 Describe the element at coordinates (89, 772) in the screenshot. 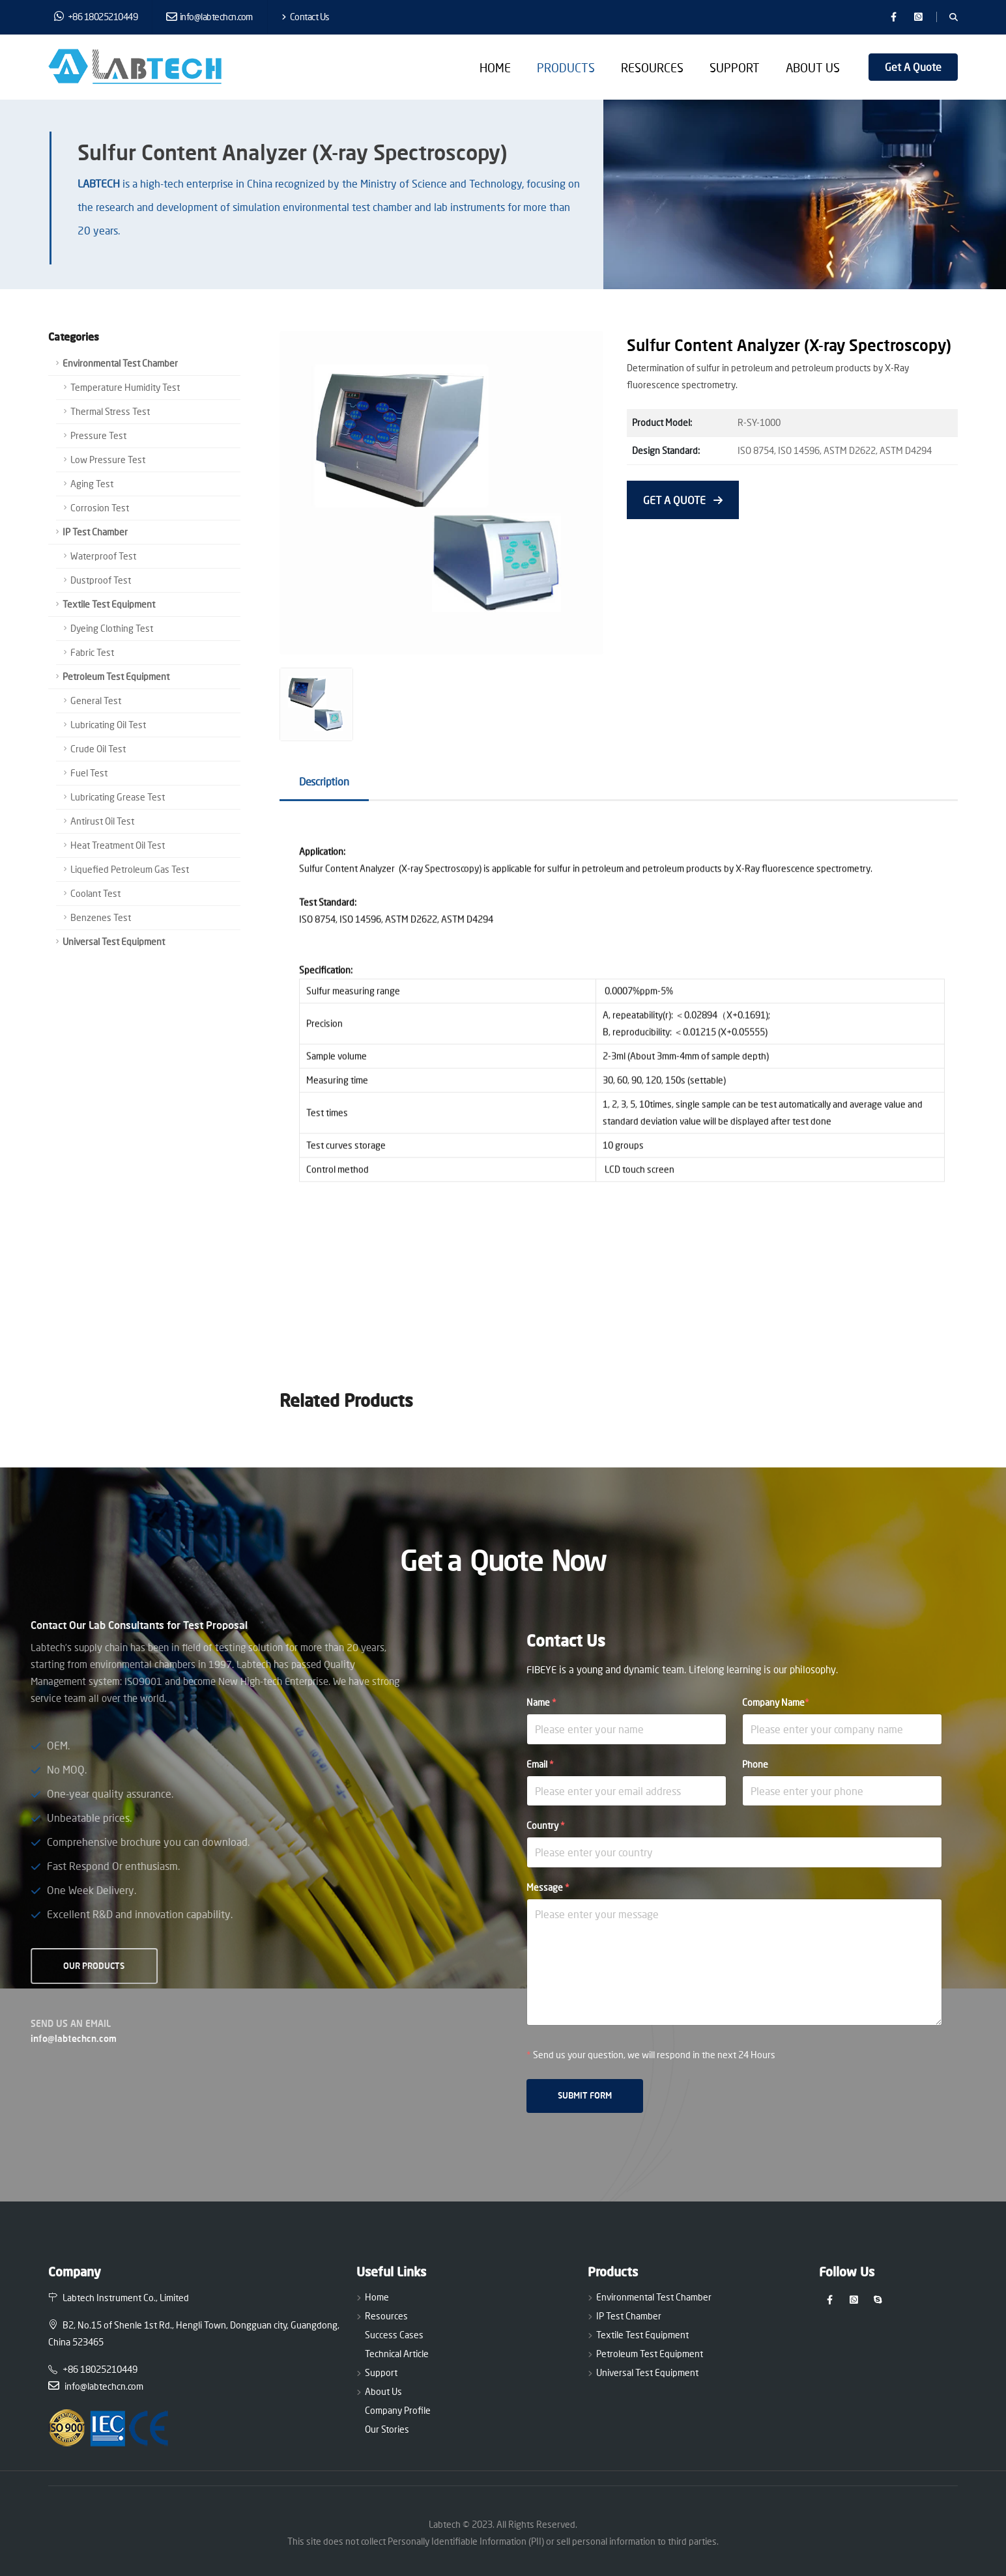

I see `Fuel Test` at that location.